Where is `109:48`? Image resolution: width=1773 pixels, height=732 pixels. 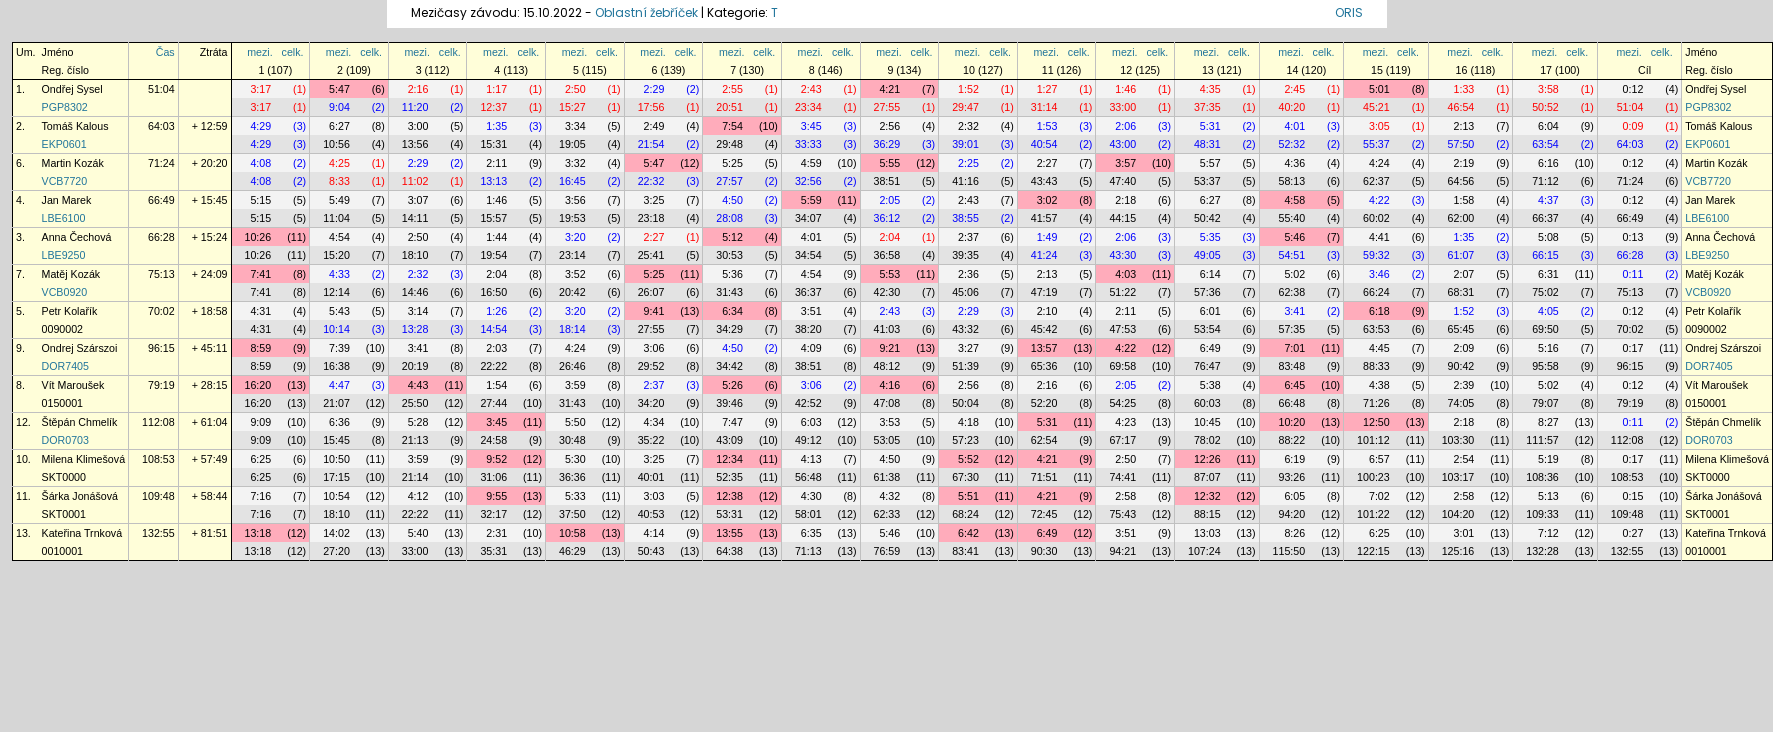 109:48 is located at coordinates (158, 496).